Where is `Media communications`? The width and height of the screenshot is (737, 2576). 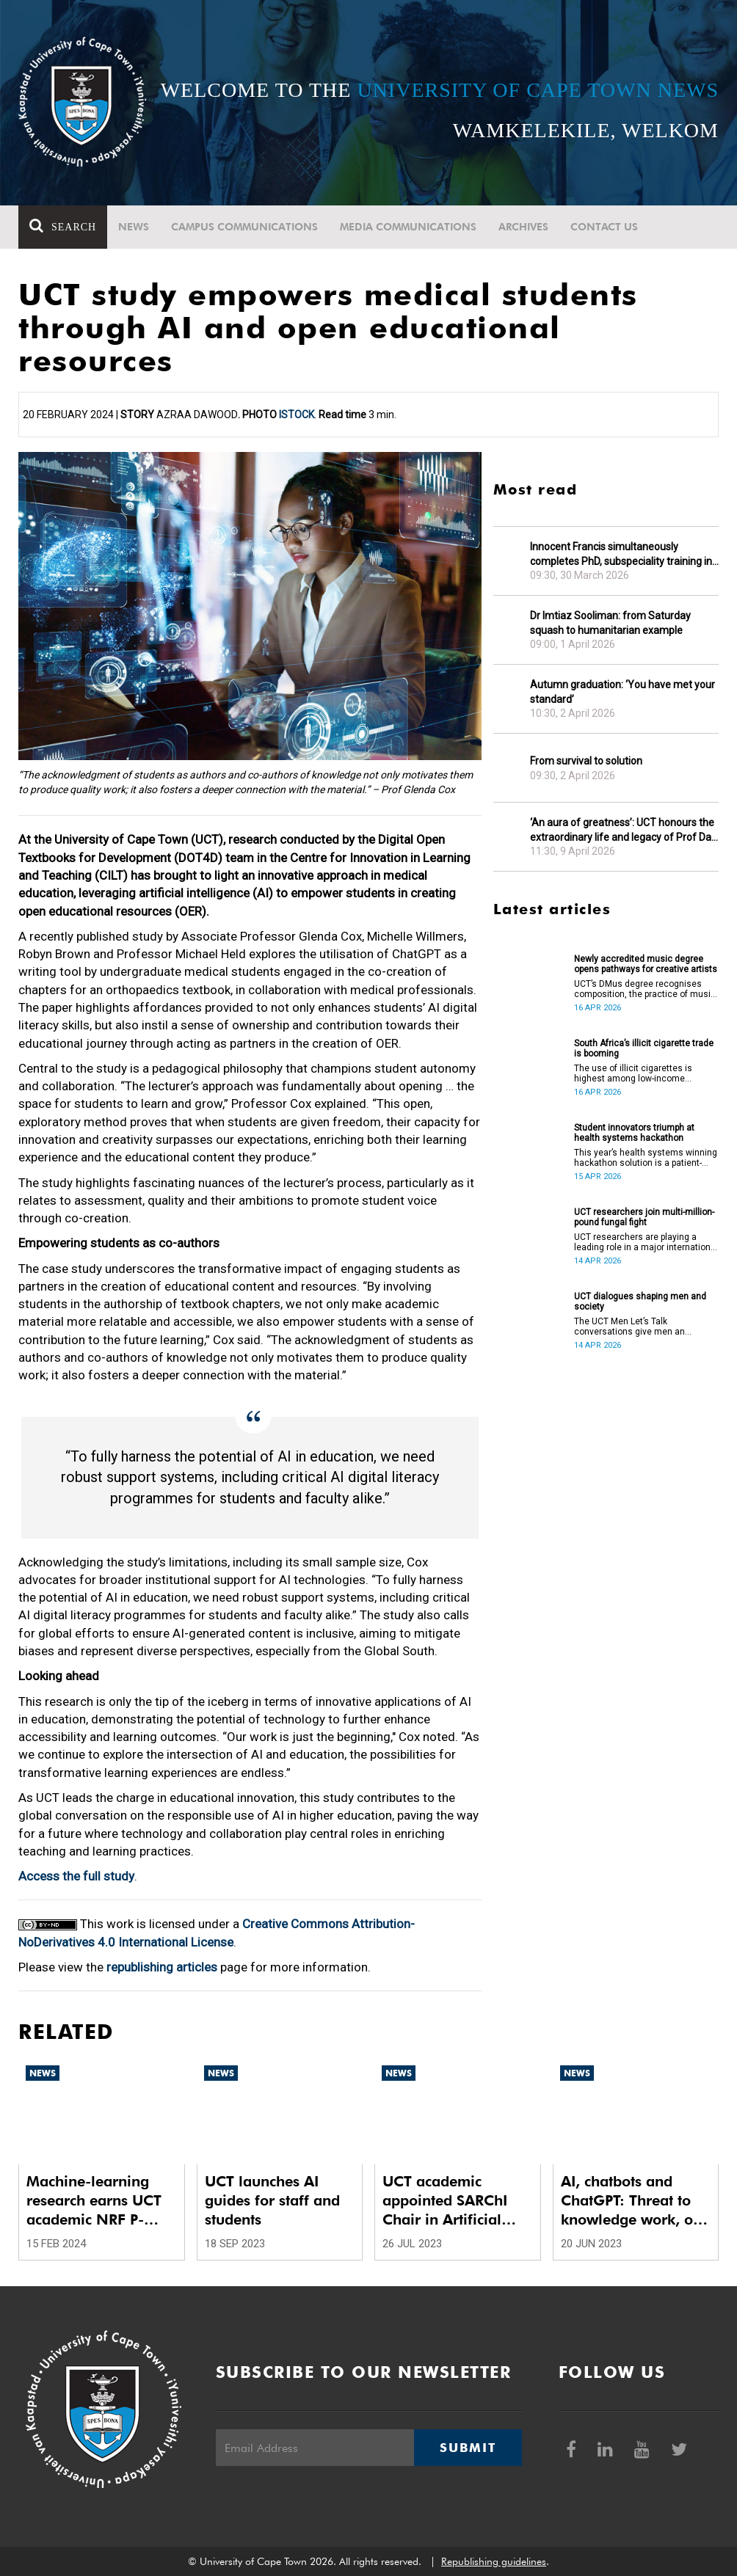
Media communications is located at coordinates (408, 227).